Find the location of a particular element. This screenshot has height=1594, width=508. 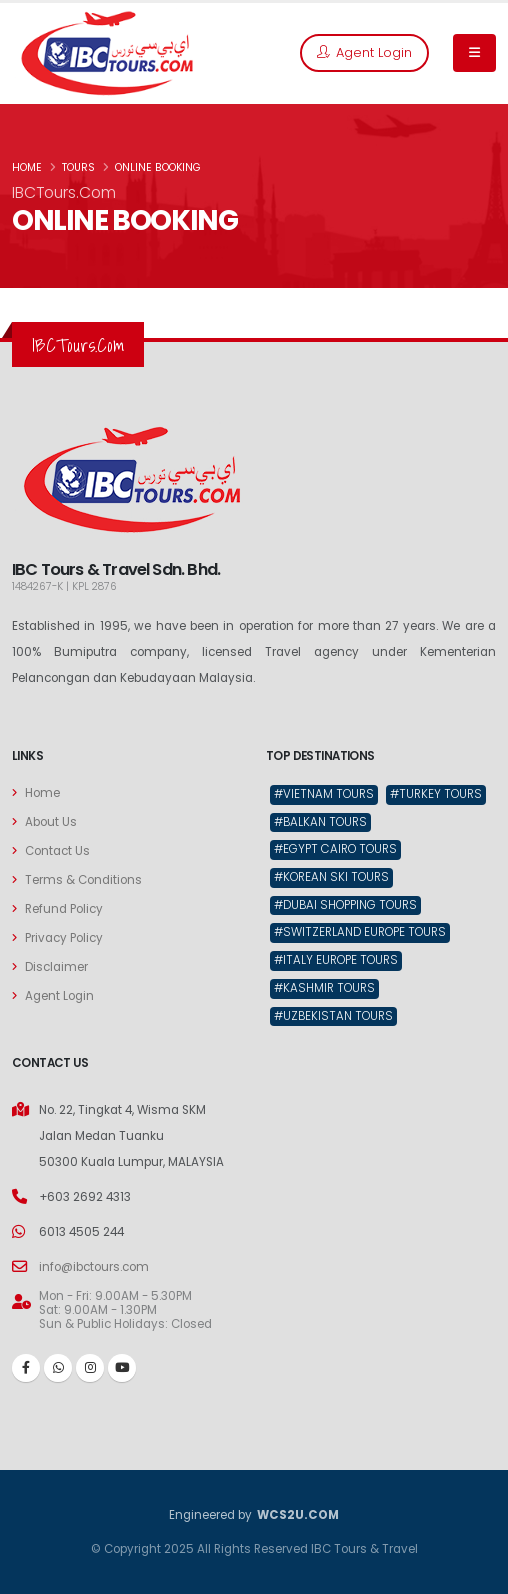

Home is located at coordinates (42, 793).